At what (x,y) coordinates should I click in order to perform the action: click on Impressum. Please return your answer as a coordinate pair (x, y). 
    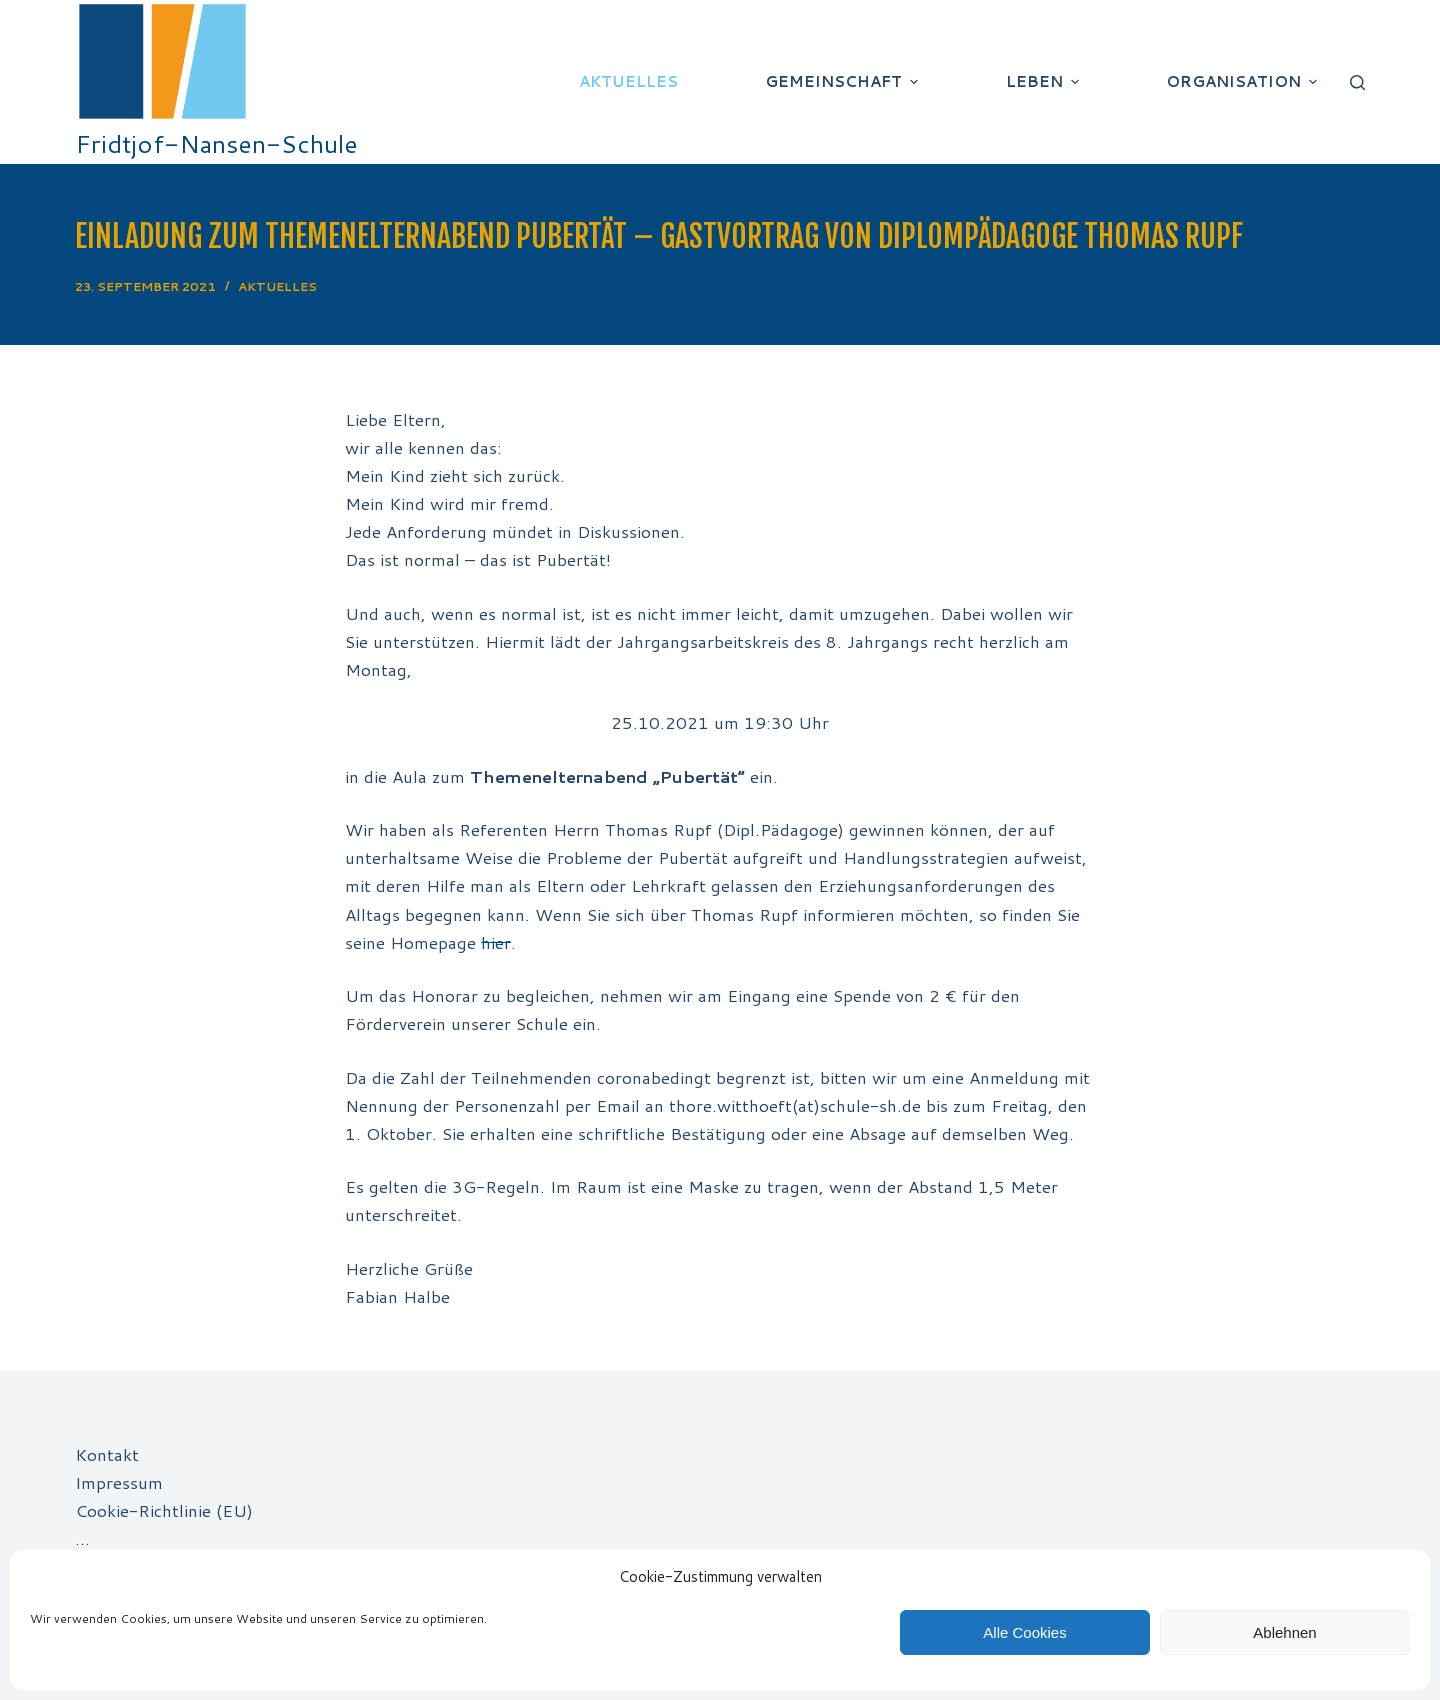
    Looking at the image, I should click on (119, 1482).